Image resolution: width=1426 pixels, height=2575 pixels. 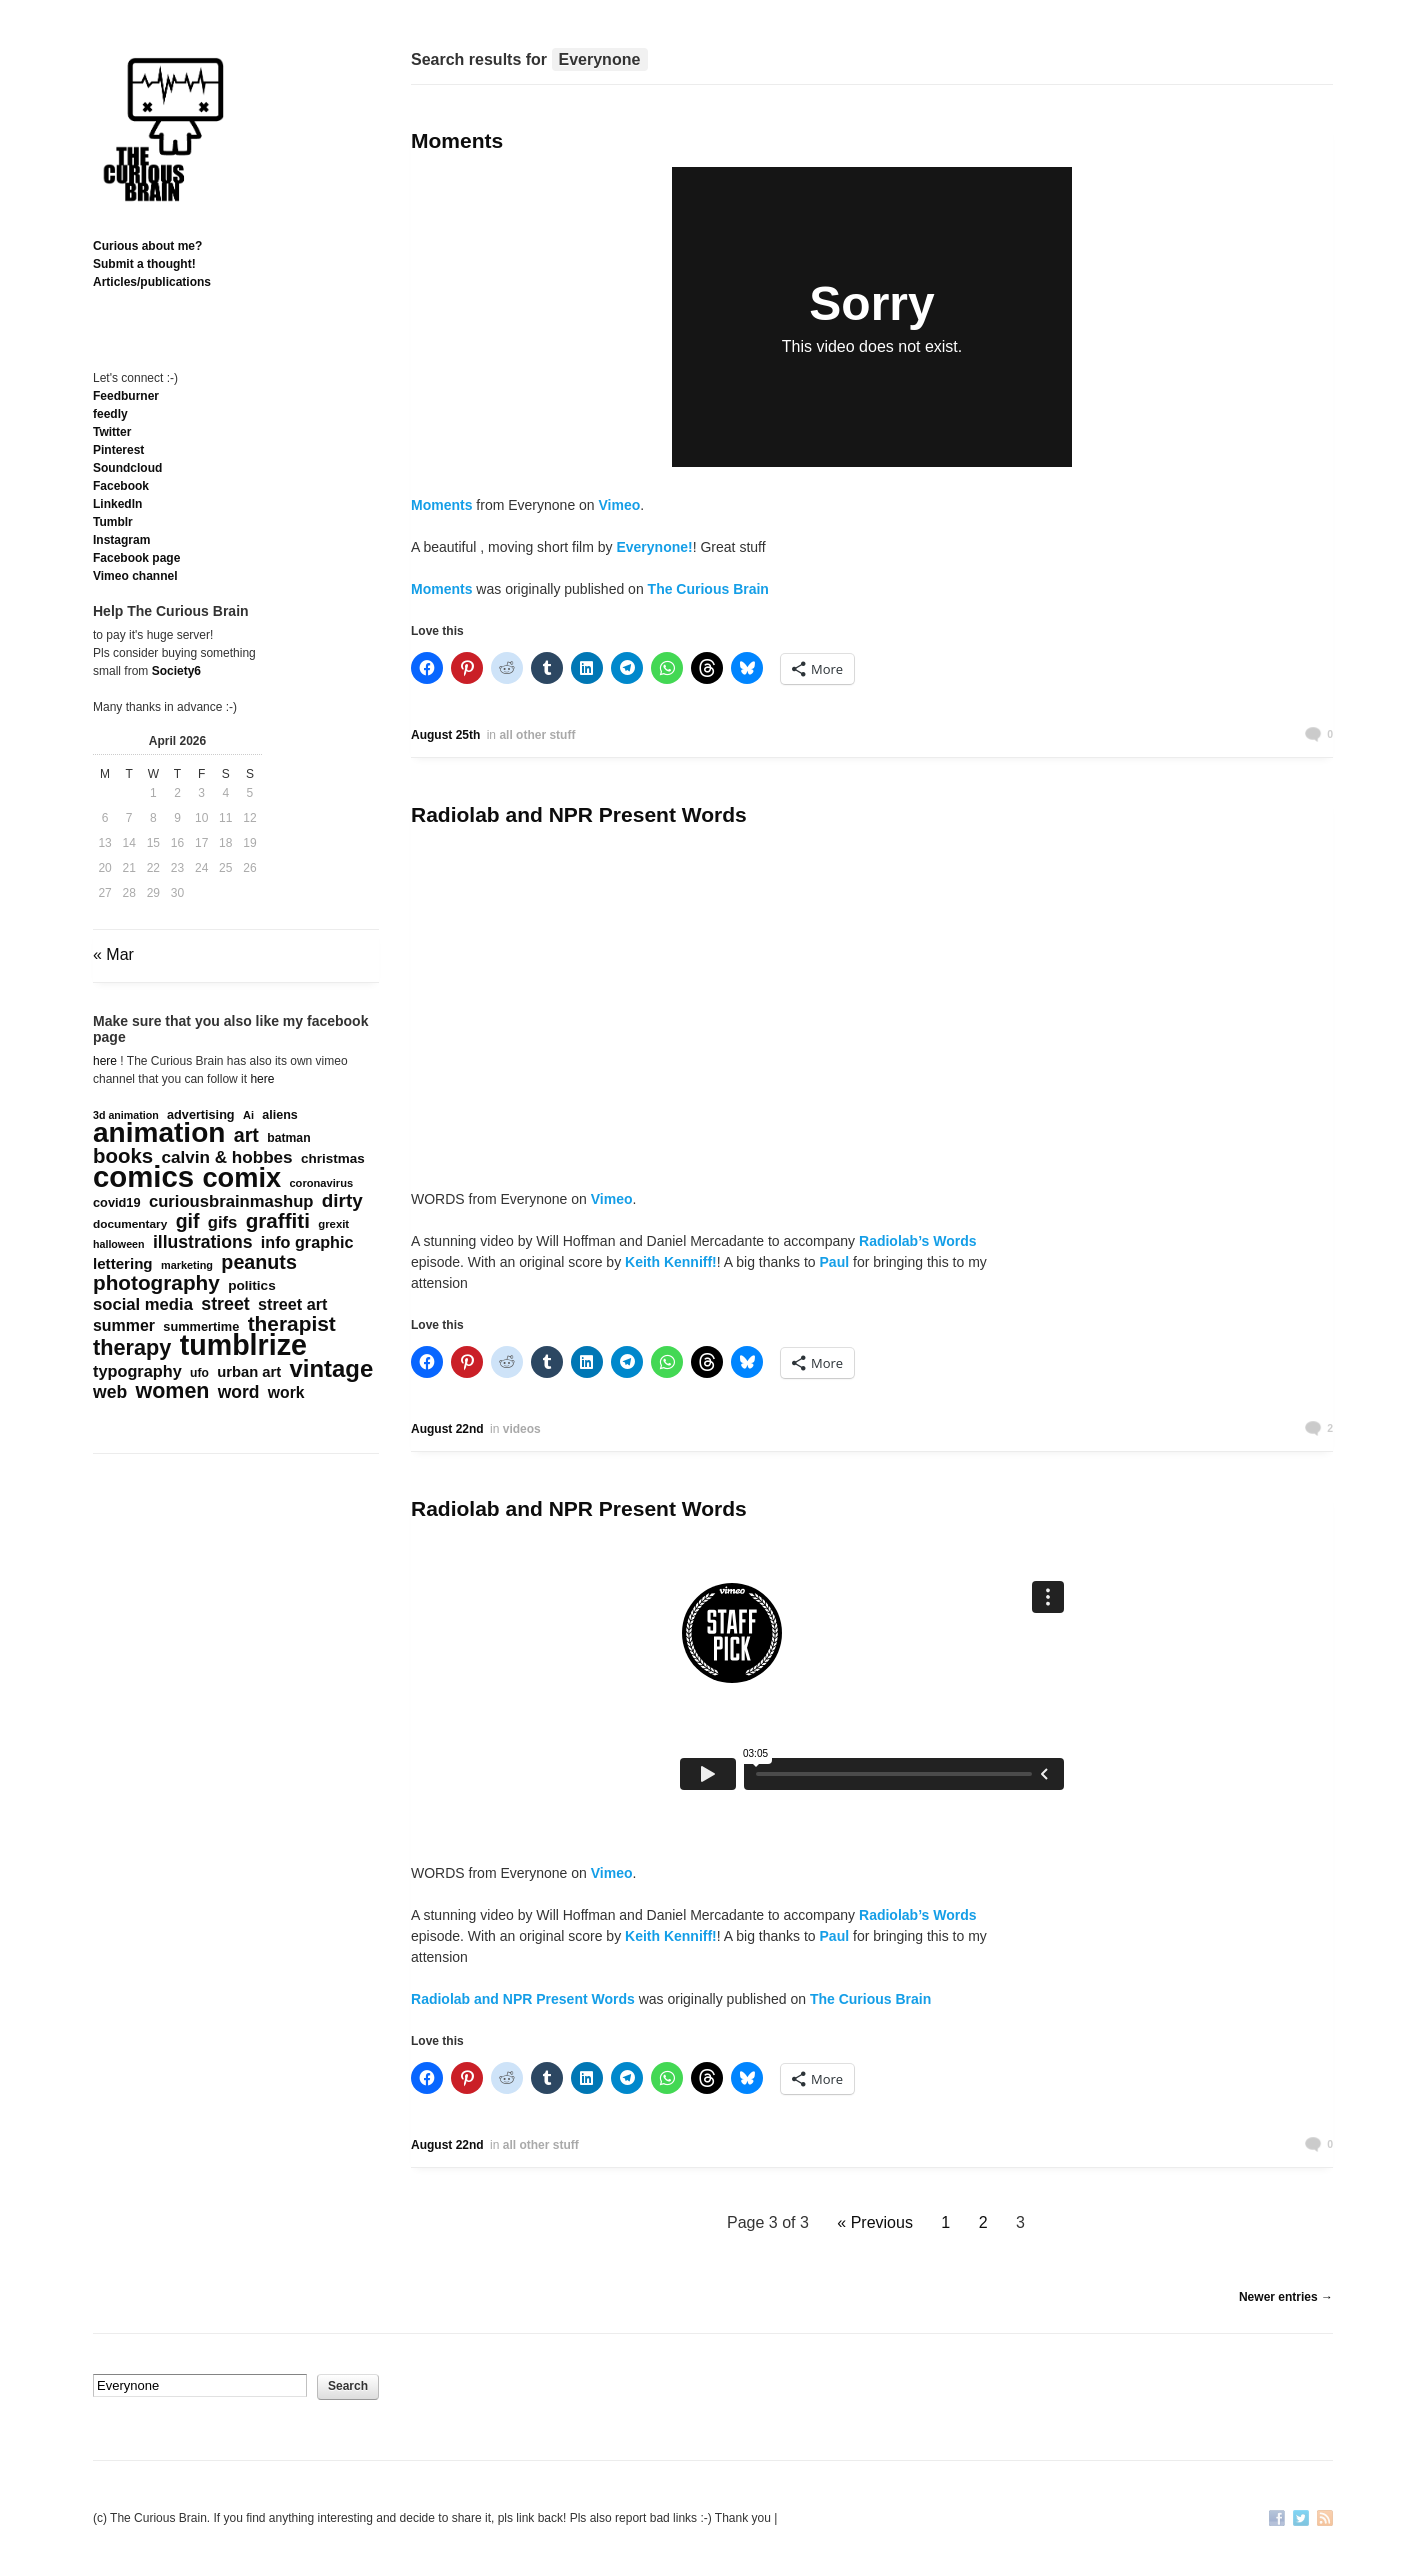 What do you see at coordinates (147, 246) in the screenshot?
I see `Curious about me?` at bounding box center [147, 246].